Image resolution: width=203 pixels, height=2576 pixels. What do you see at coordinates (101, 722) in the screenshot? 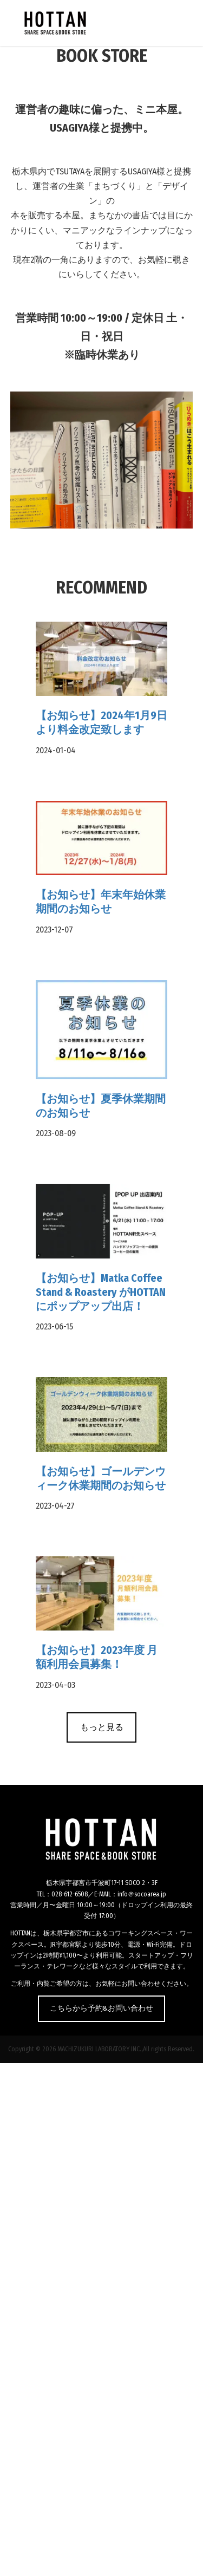
I see `【お知らせ】2024年1月9日より料金改定致します` at bounding box center [101, 722].